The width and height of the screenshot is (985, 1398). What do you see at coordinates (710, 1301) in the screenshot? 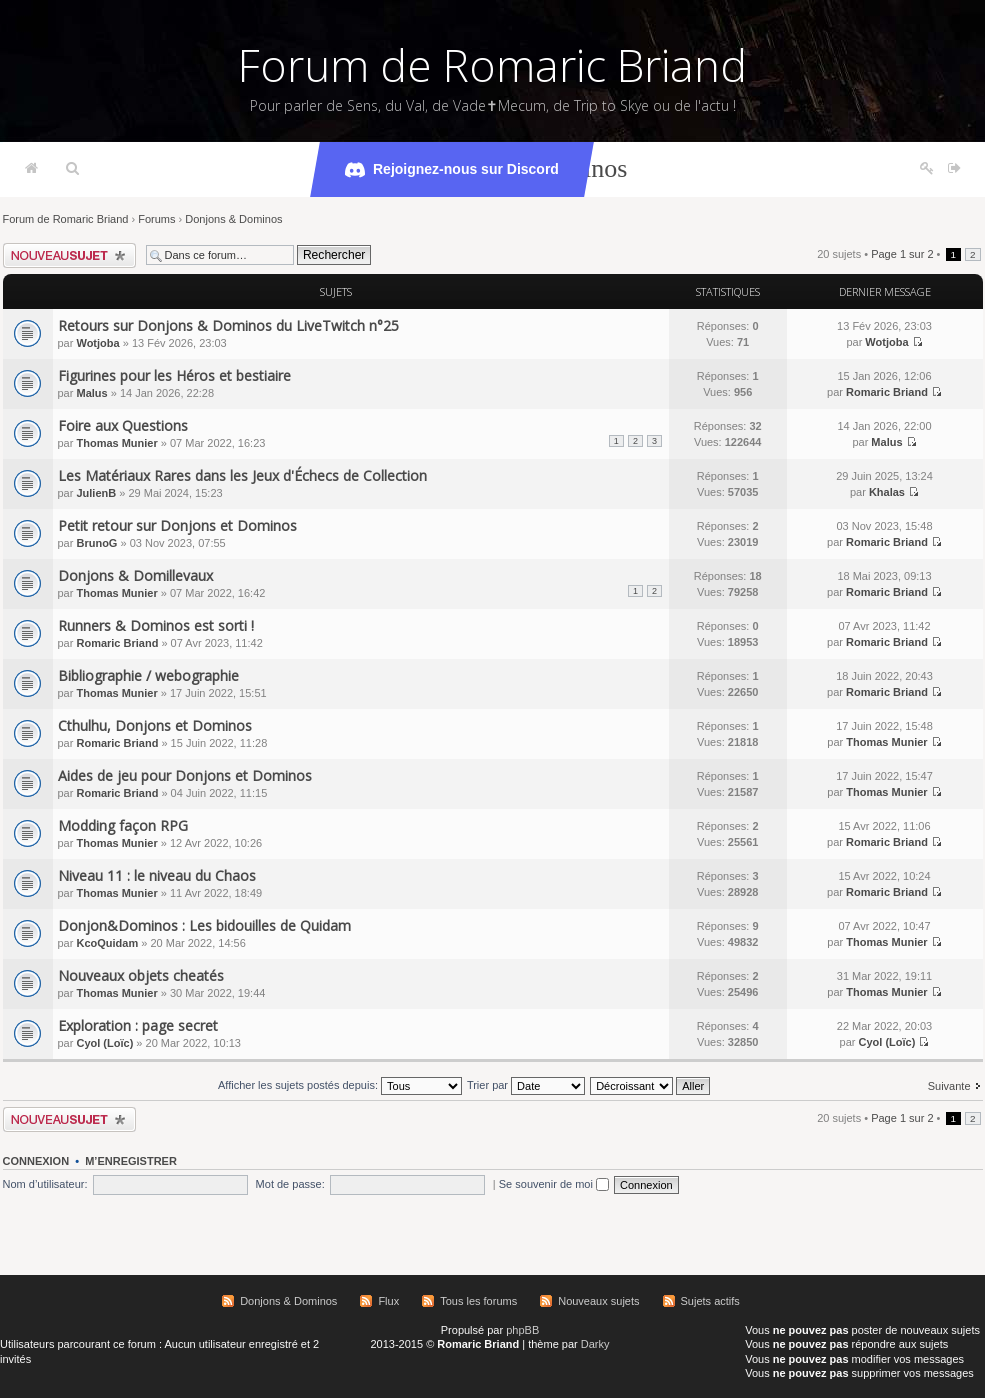
I see `Sujets actifs` at bounding box center [710, 1301].